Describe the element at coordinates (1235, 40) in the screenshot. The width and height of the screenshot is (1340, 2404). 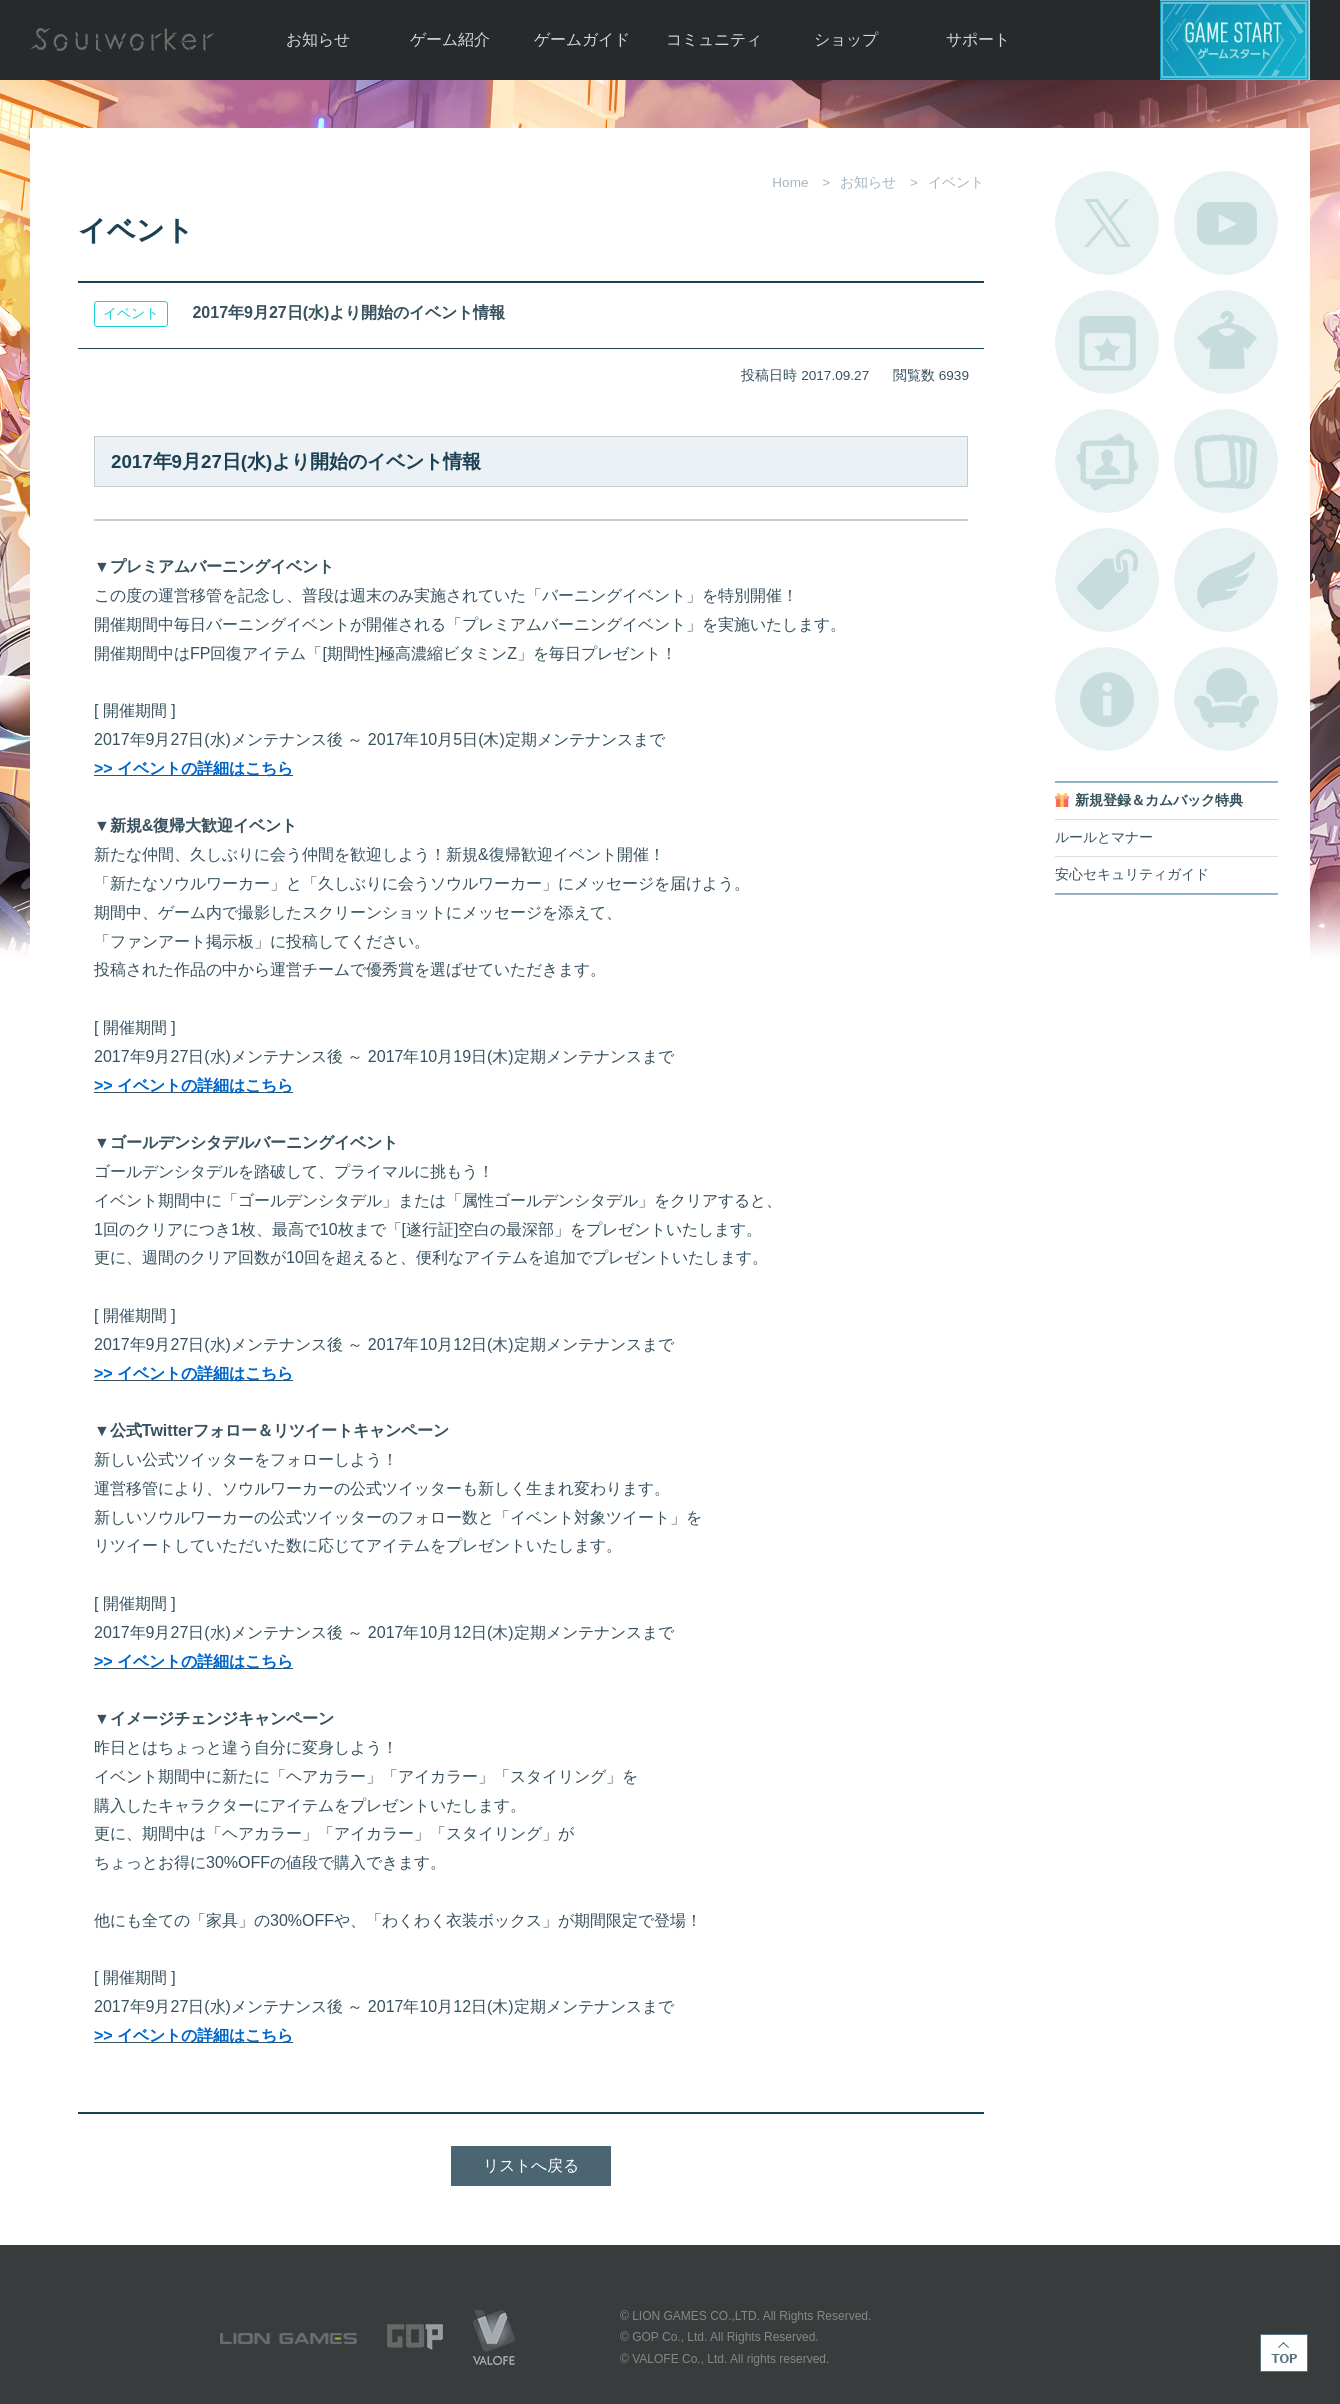
I see `ゲームスタート` at that location.